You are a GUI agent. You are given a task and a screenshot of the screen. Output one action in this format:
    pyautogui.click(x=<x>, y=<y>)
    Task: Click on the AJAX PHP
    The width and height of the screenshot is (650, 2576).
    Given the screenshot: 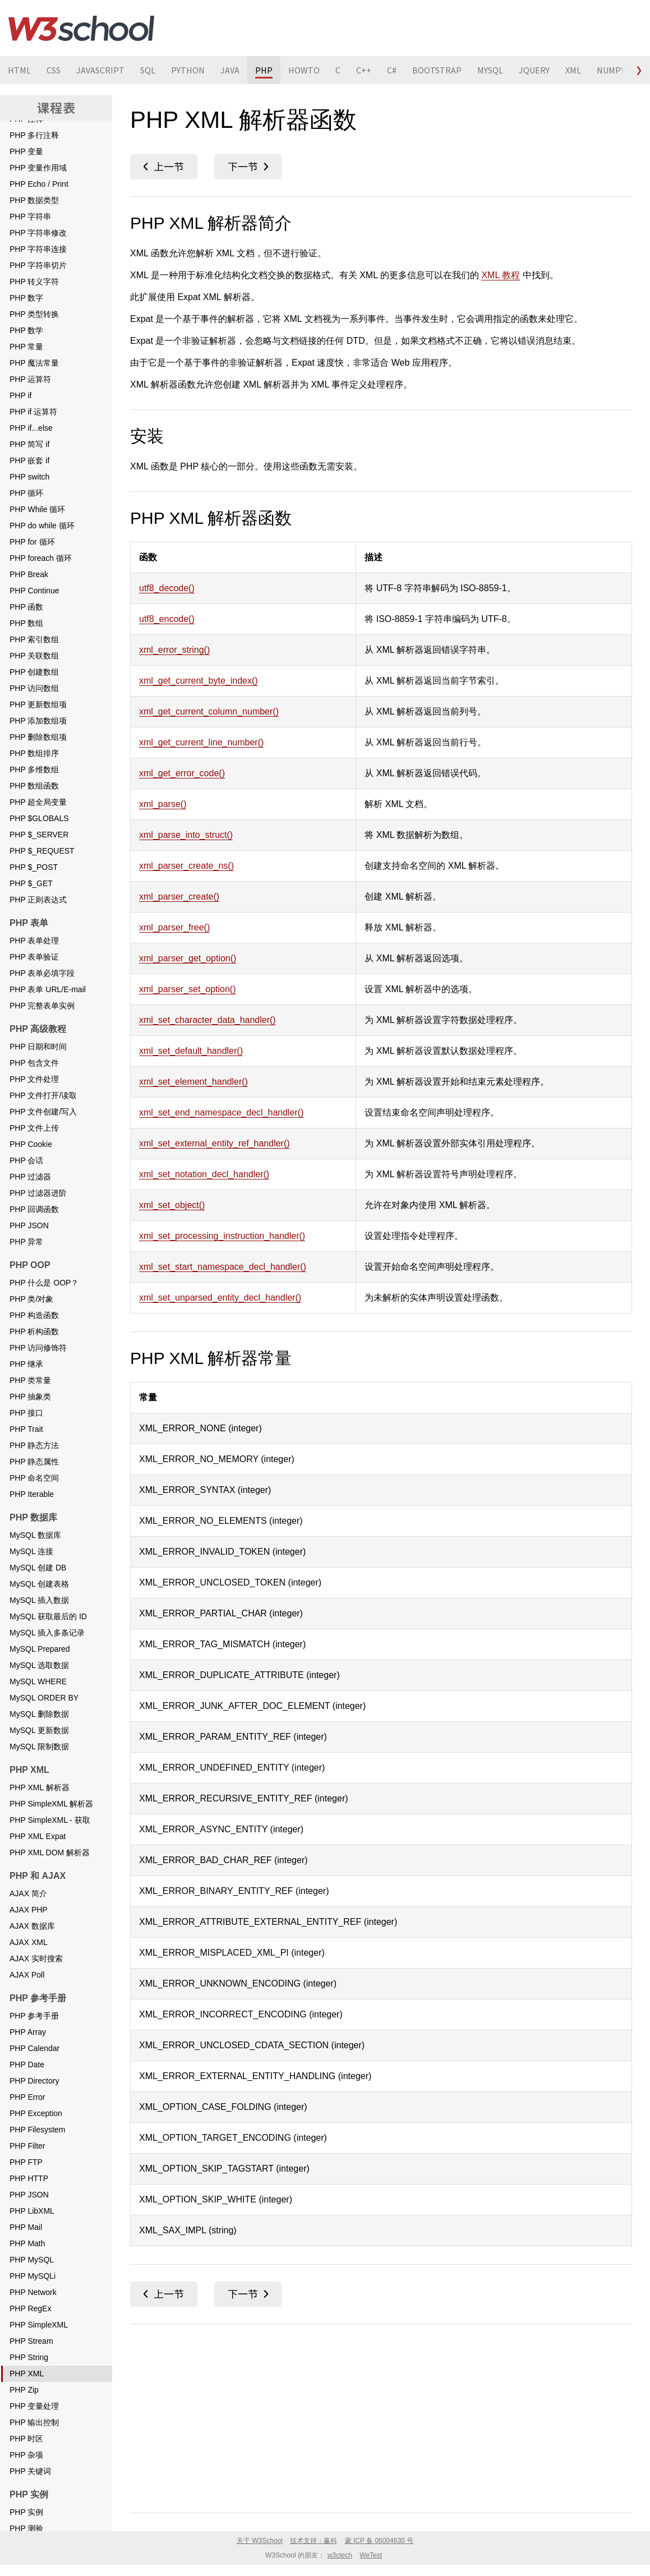 What is the action you would take?
    pyautogui.click(x=29, y=1909)
    